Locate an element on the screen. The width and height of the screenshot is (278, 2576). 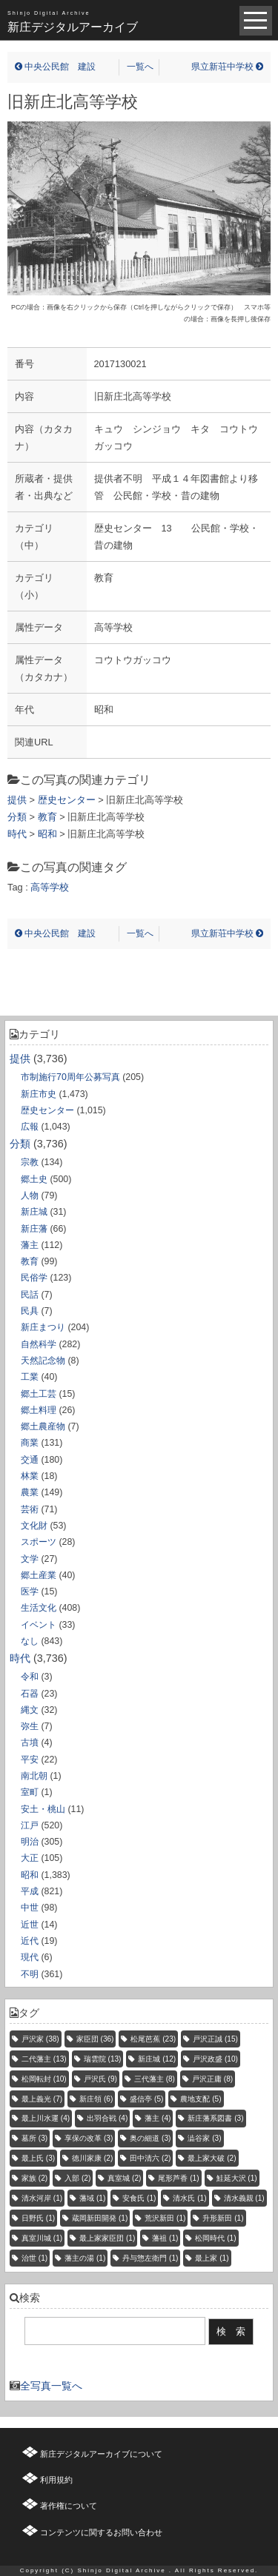
清水義親 [清水義親 (1個の項目)] is located at coordinates (244, 2198).